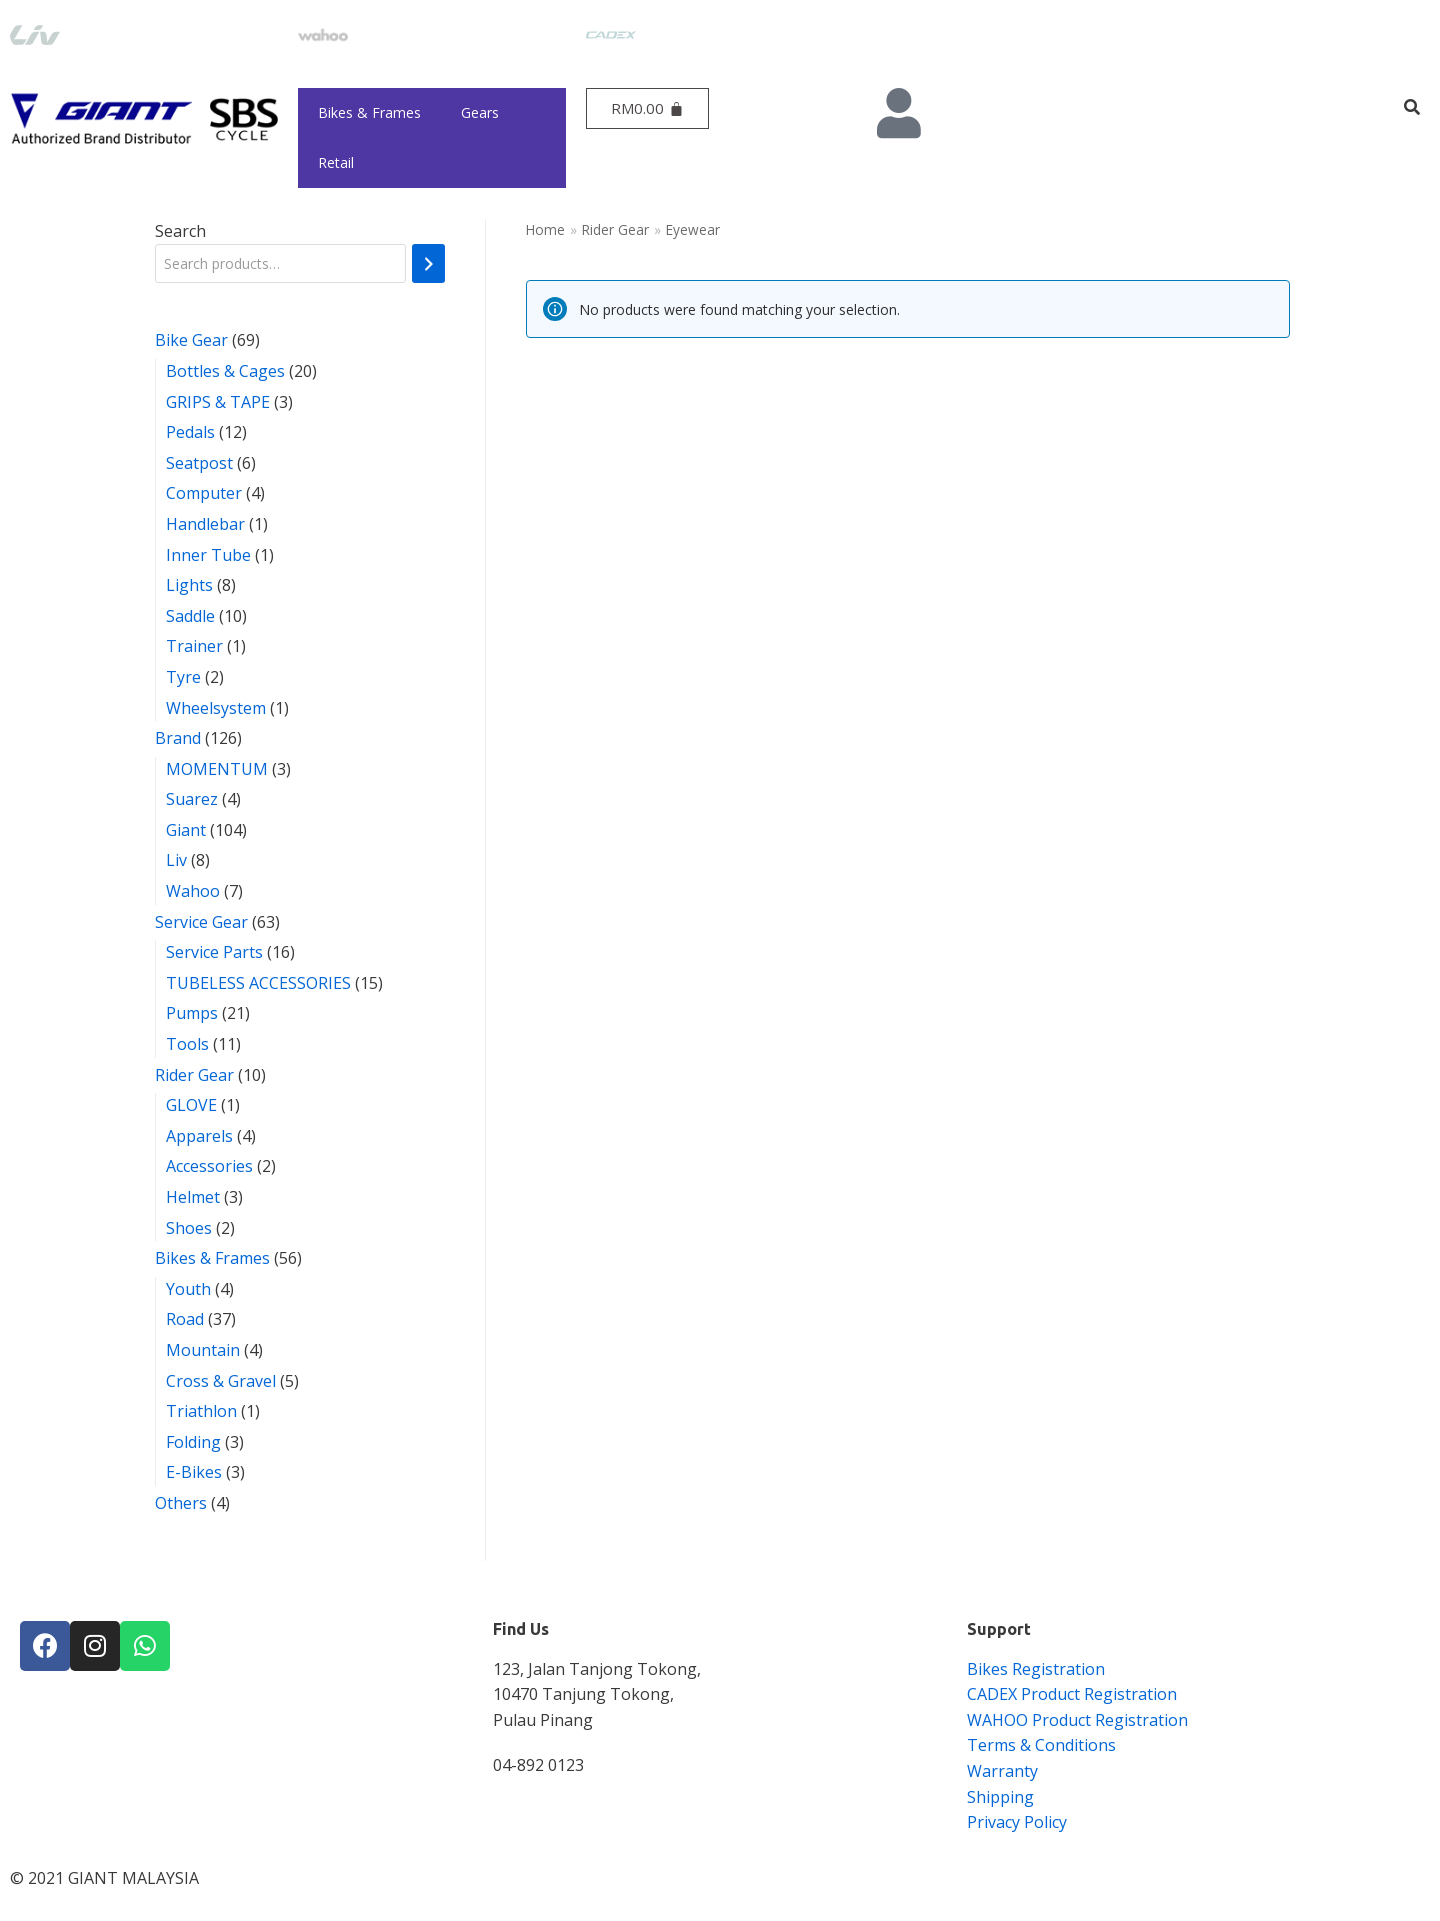 The image size is (1440, 1921). Describe the element at coordinates (428, 263) in the screenshot. I see `[Search]` at that location.